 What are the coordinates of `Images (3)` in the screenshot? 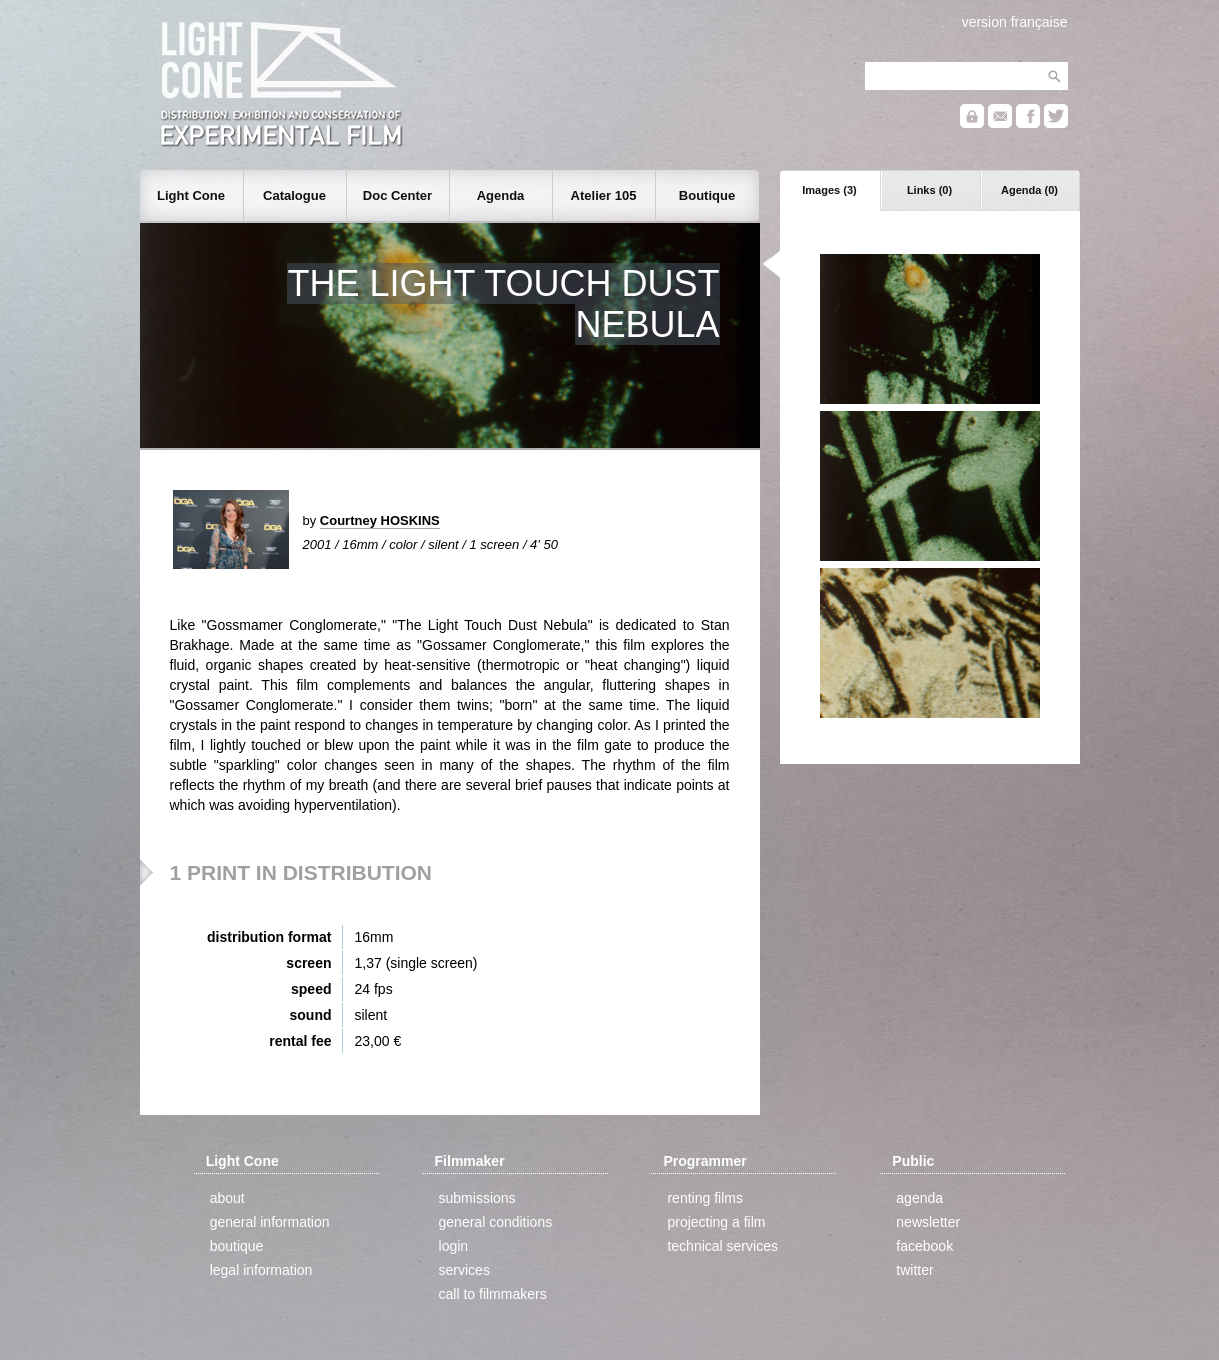 It's located at (829, 190).